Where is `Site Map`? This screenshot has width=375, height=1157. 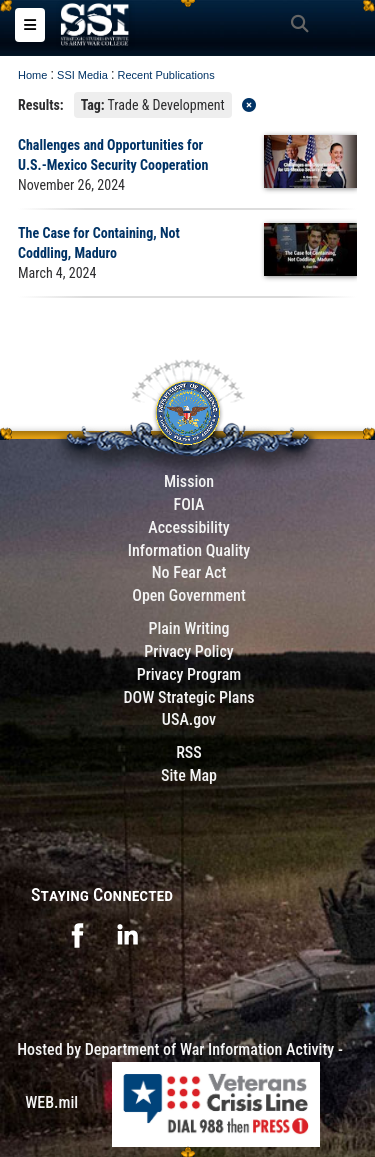 Site Map is located at coordinates (189, 775).